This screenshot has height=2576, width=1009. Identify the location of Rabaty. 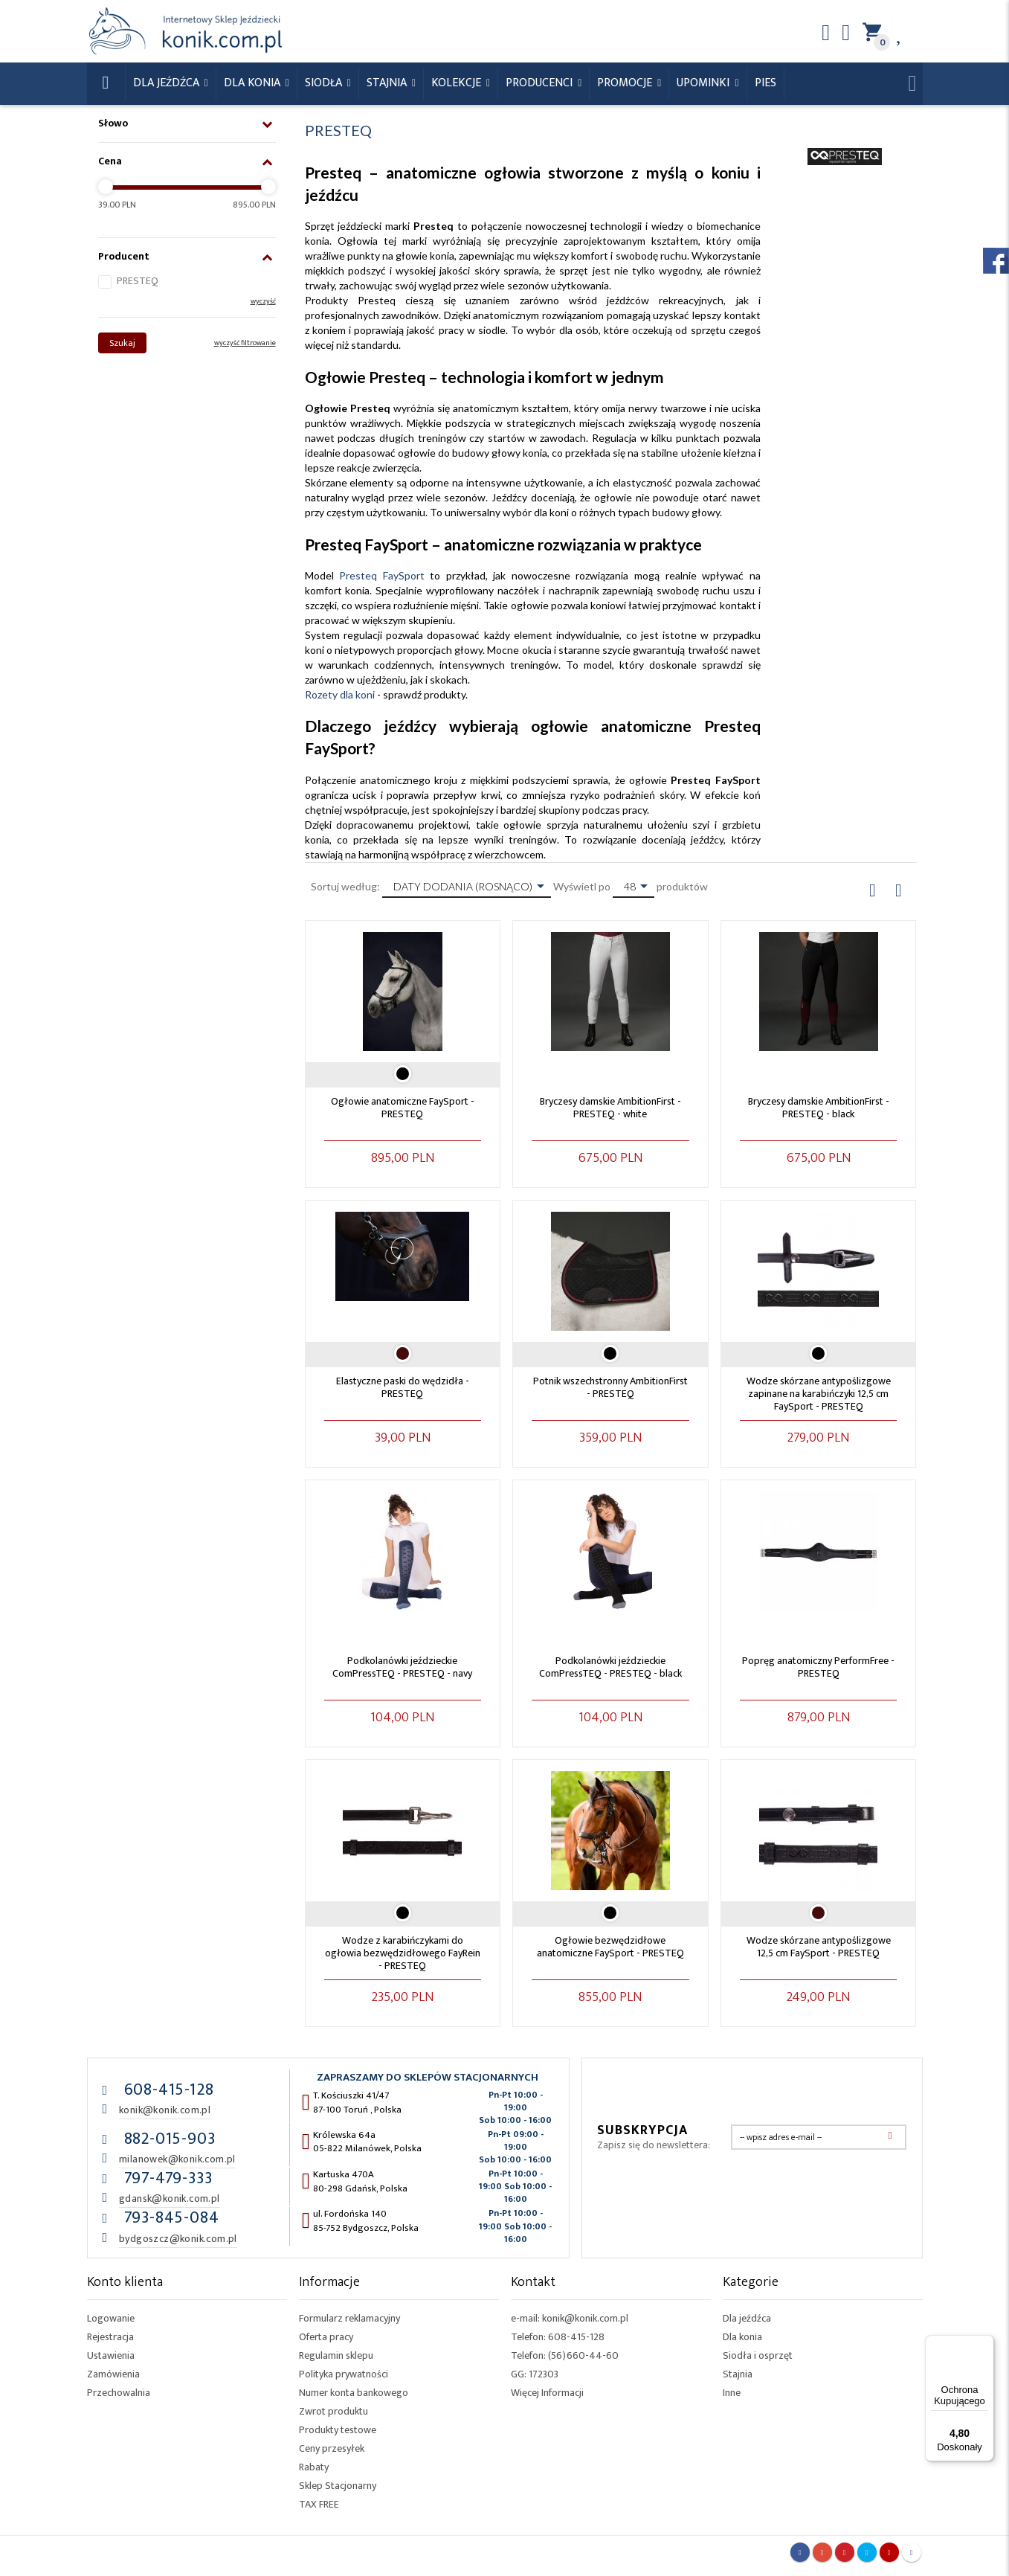
(314, 2467).